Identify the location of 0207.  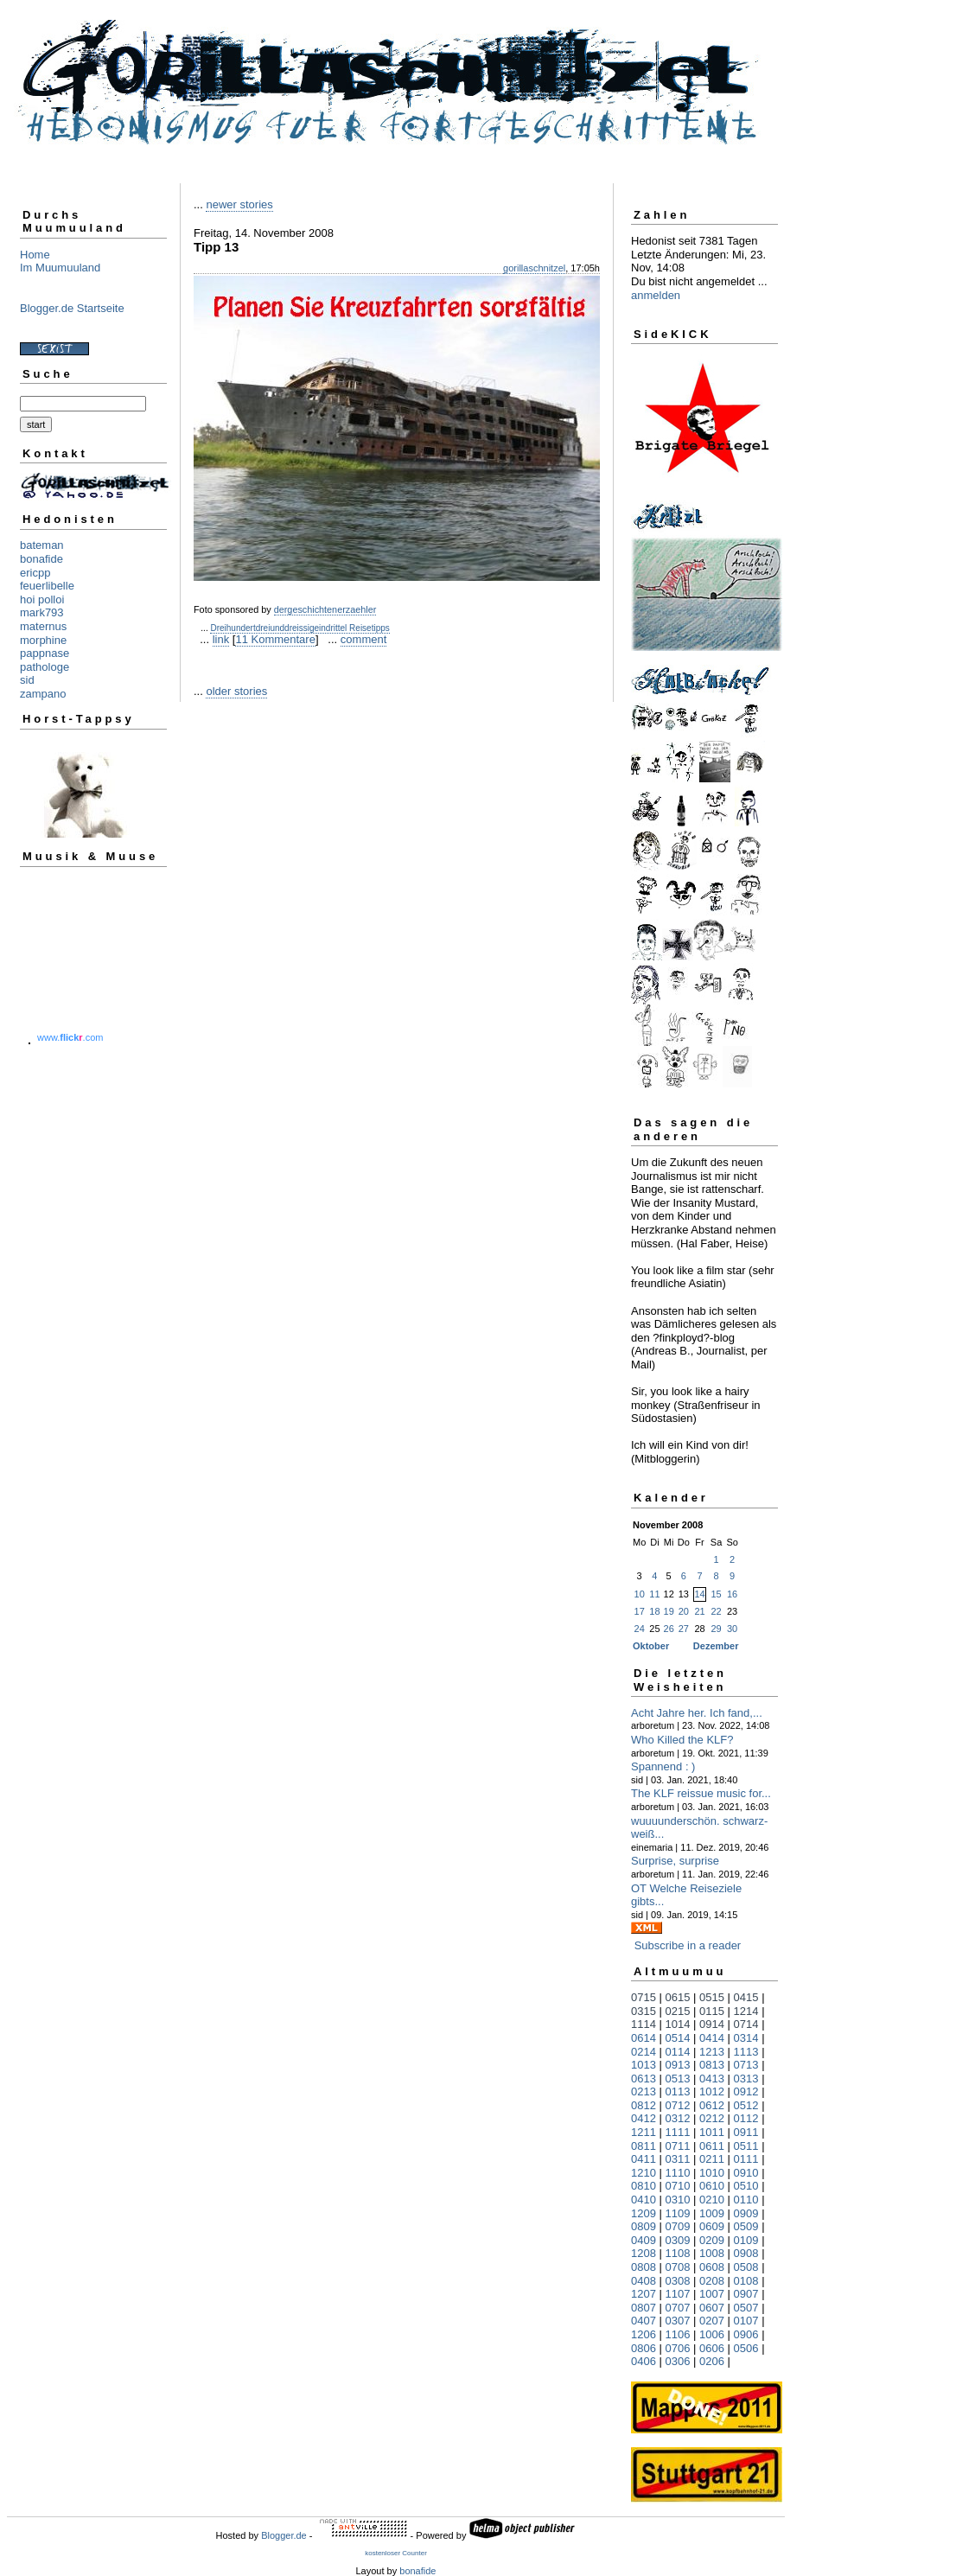
(711, 2320).